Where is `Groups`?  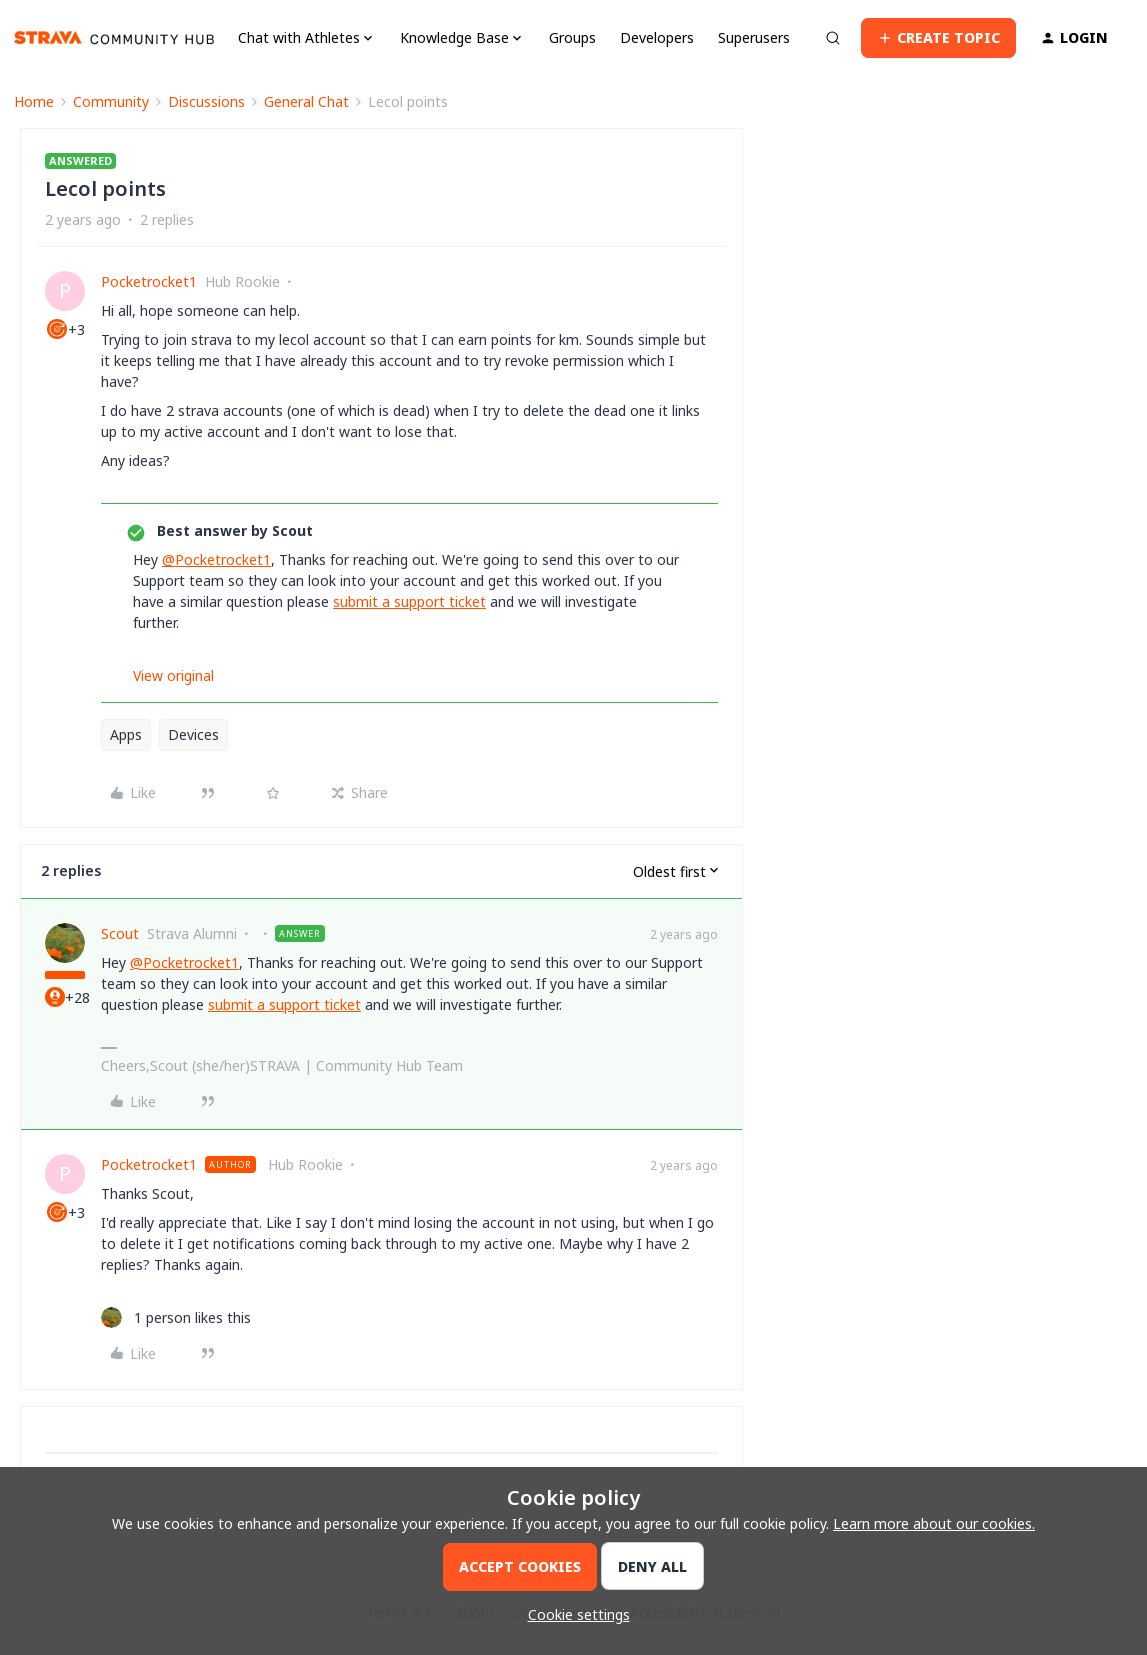 Groups is located at coordinates (572, 37).